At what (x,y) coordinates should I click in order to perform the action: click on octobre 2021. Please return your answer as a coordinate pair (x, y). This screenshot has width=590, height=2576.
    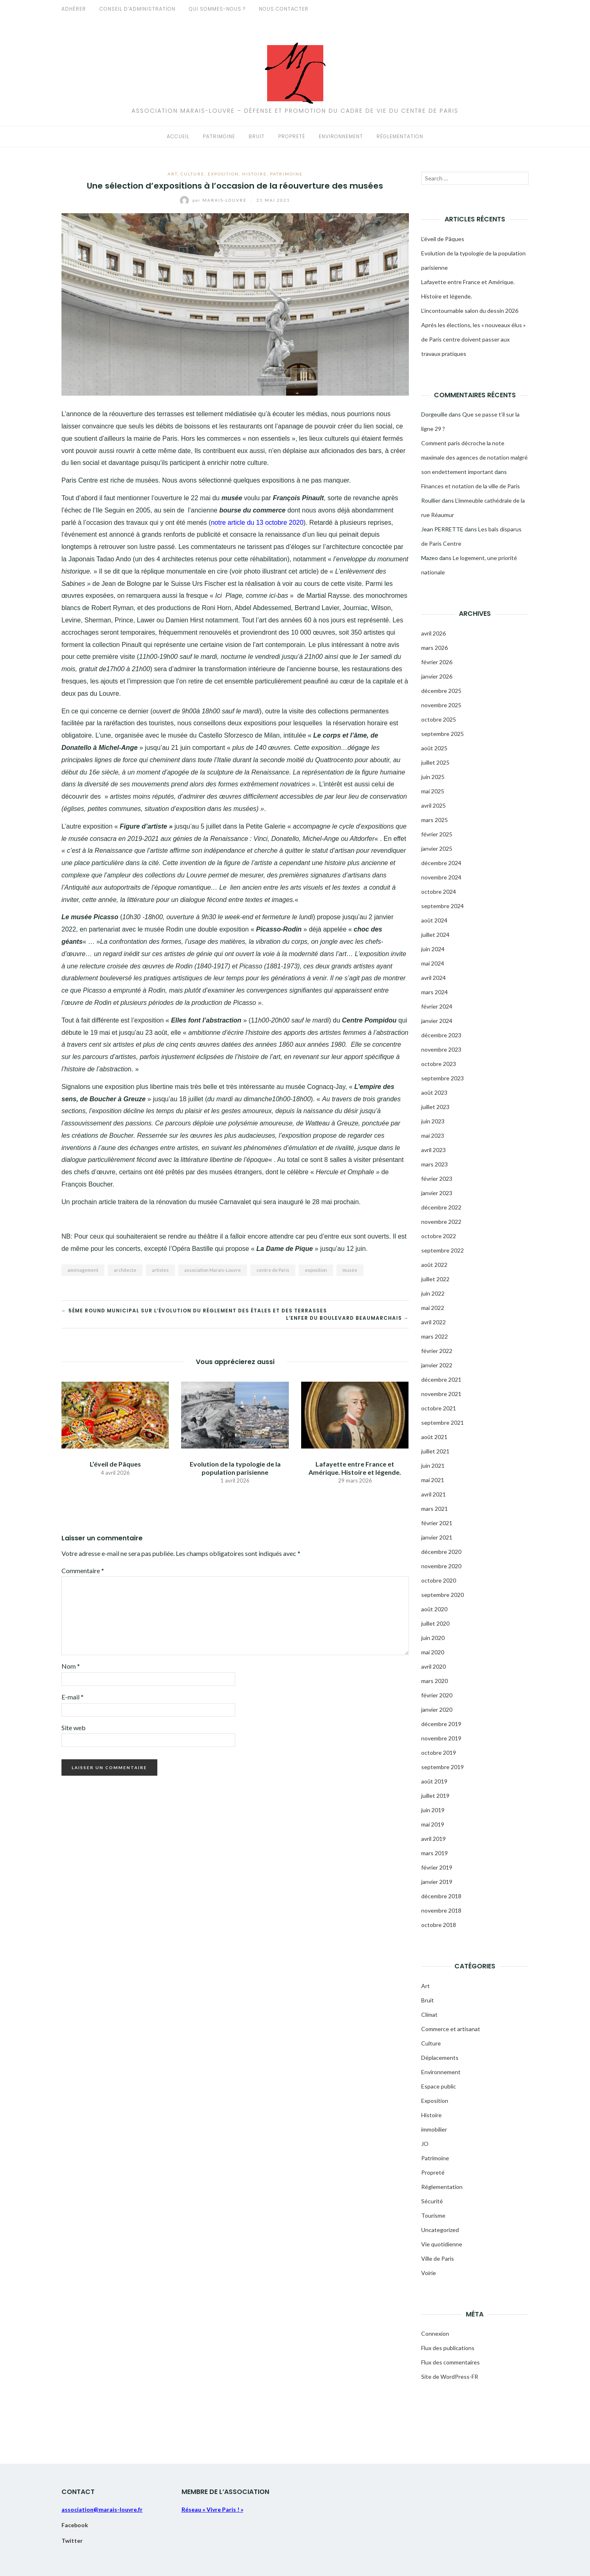
    Looking at the image, I should click on (438, 1408).